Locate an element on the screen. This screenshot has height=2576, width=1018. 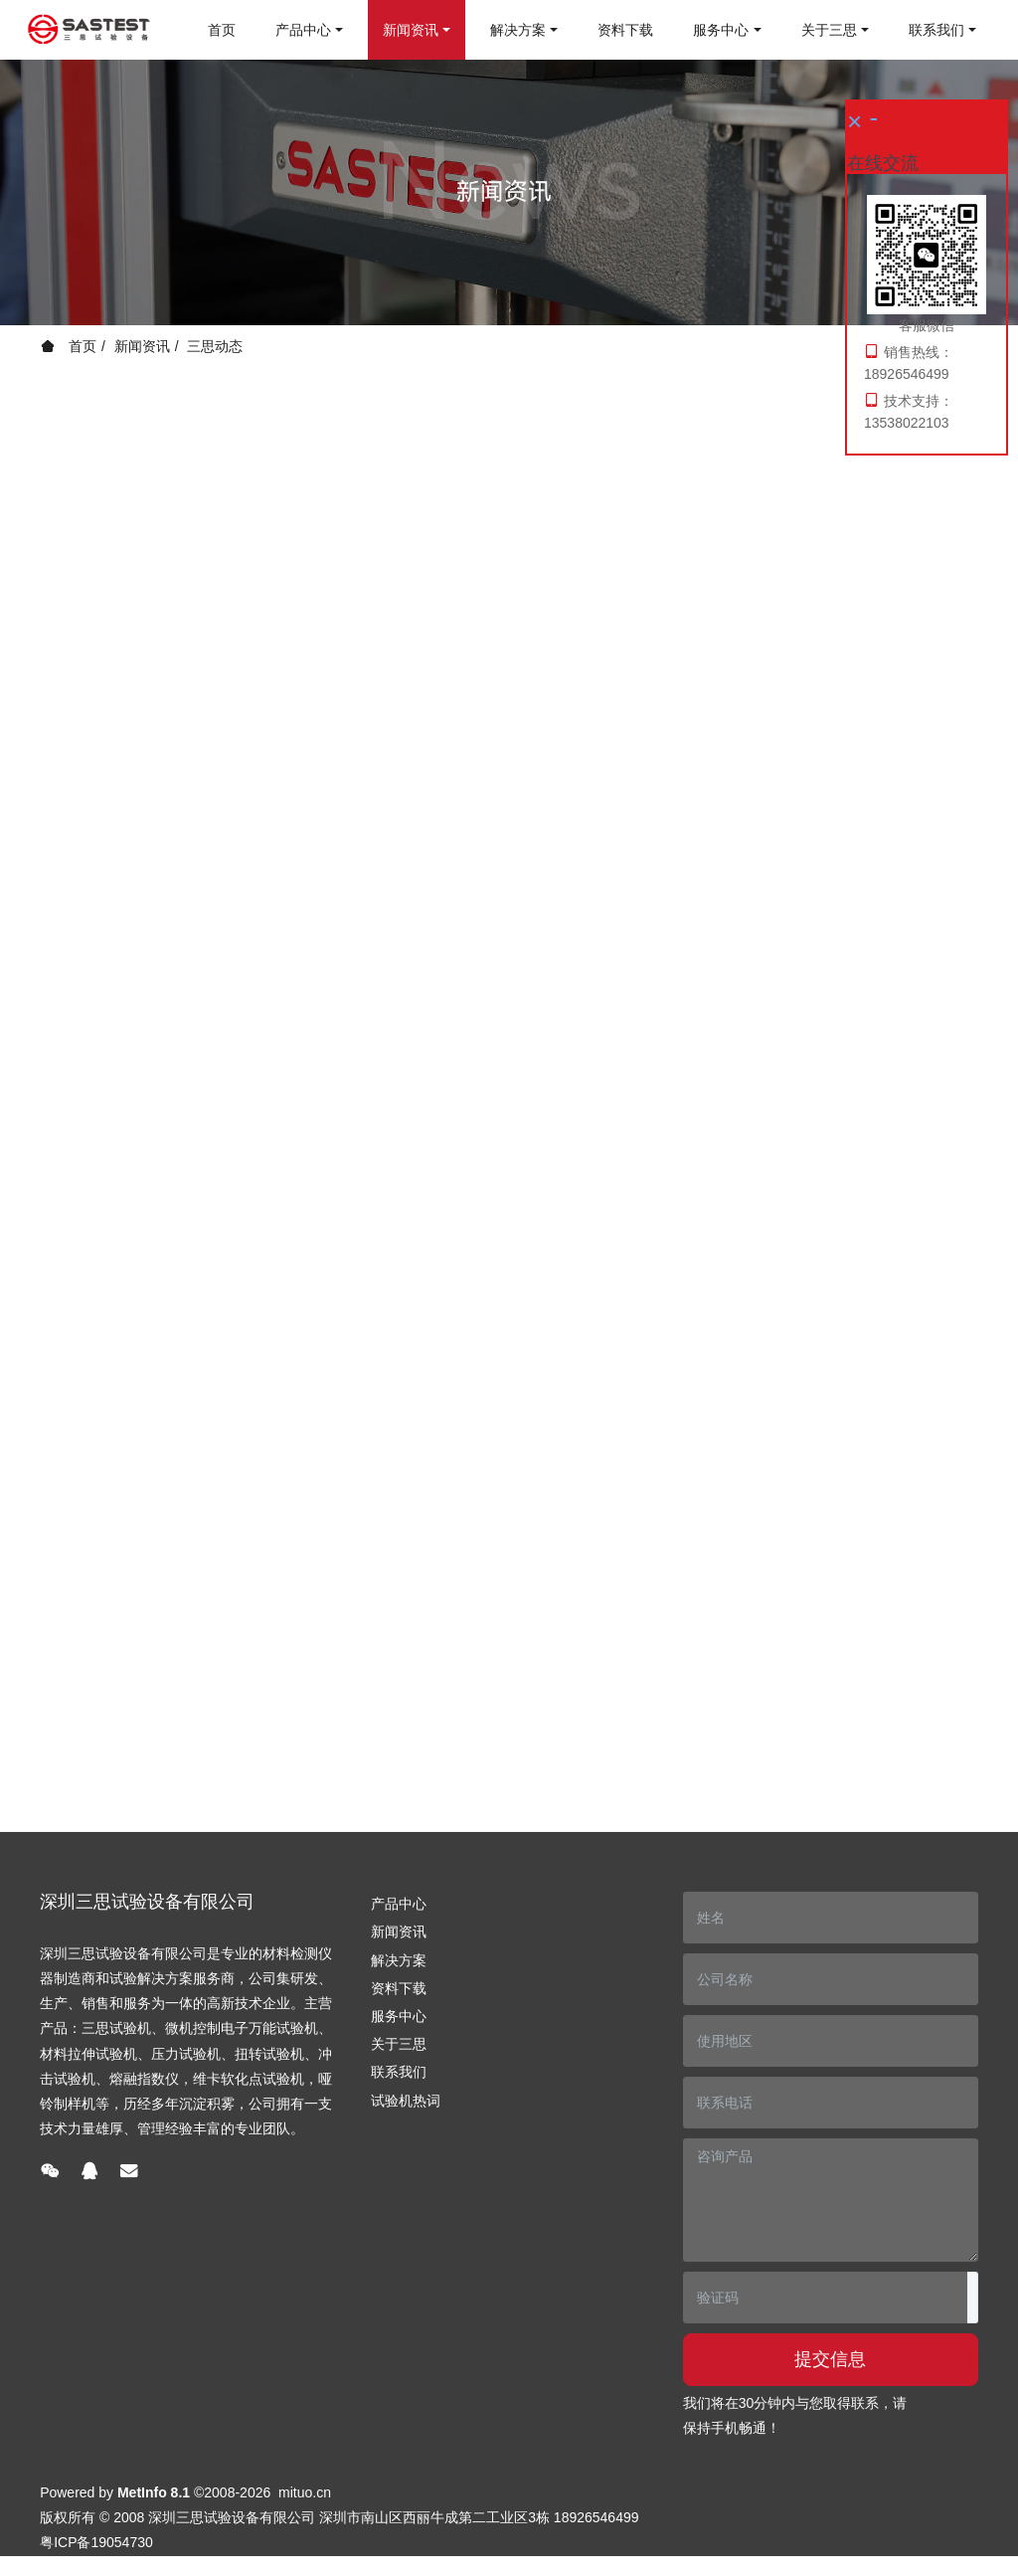
mituo.cn is located at coordinates (304, 2492).